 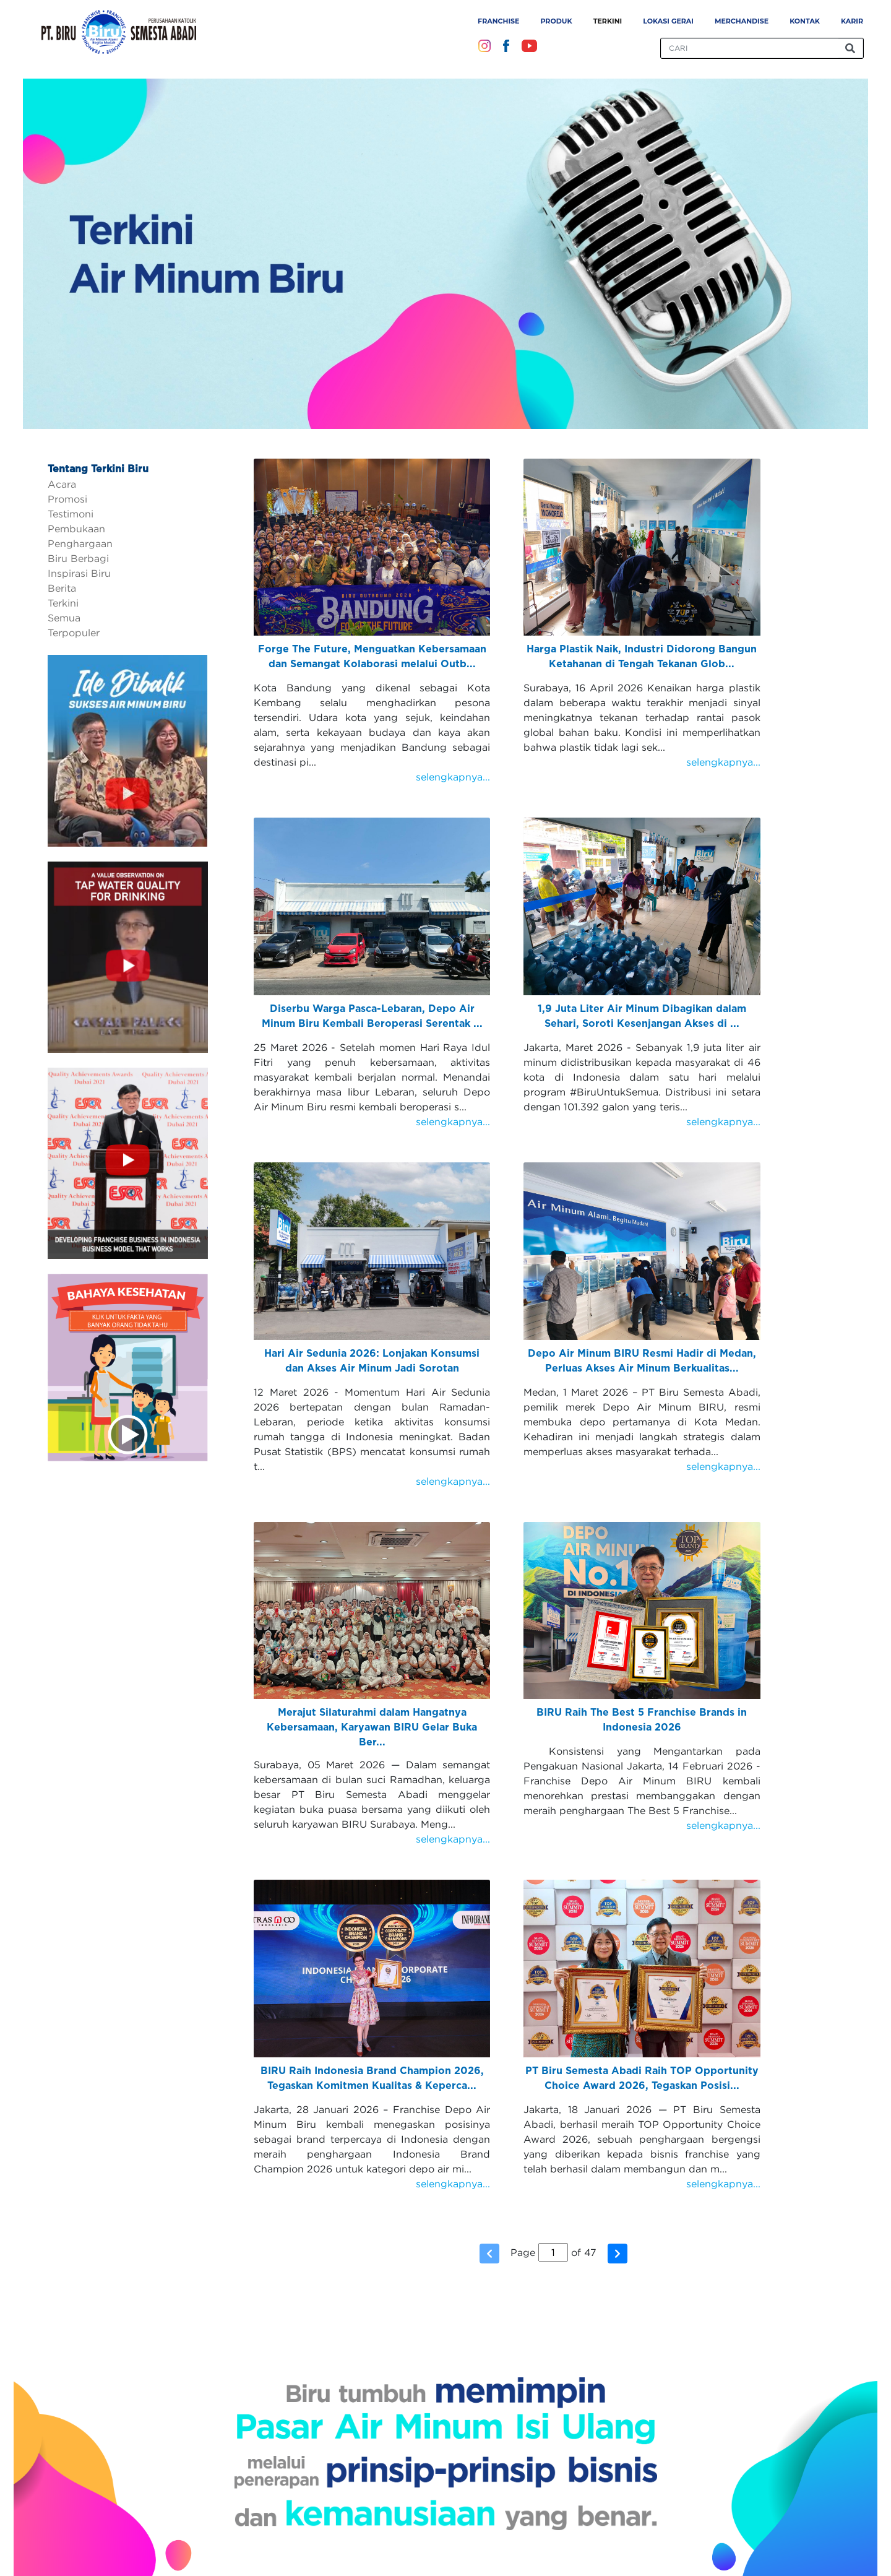 I want to click on Kontak, so click(x=805, y=21).